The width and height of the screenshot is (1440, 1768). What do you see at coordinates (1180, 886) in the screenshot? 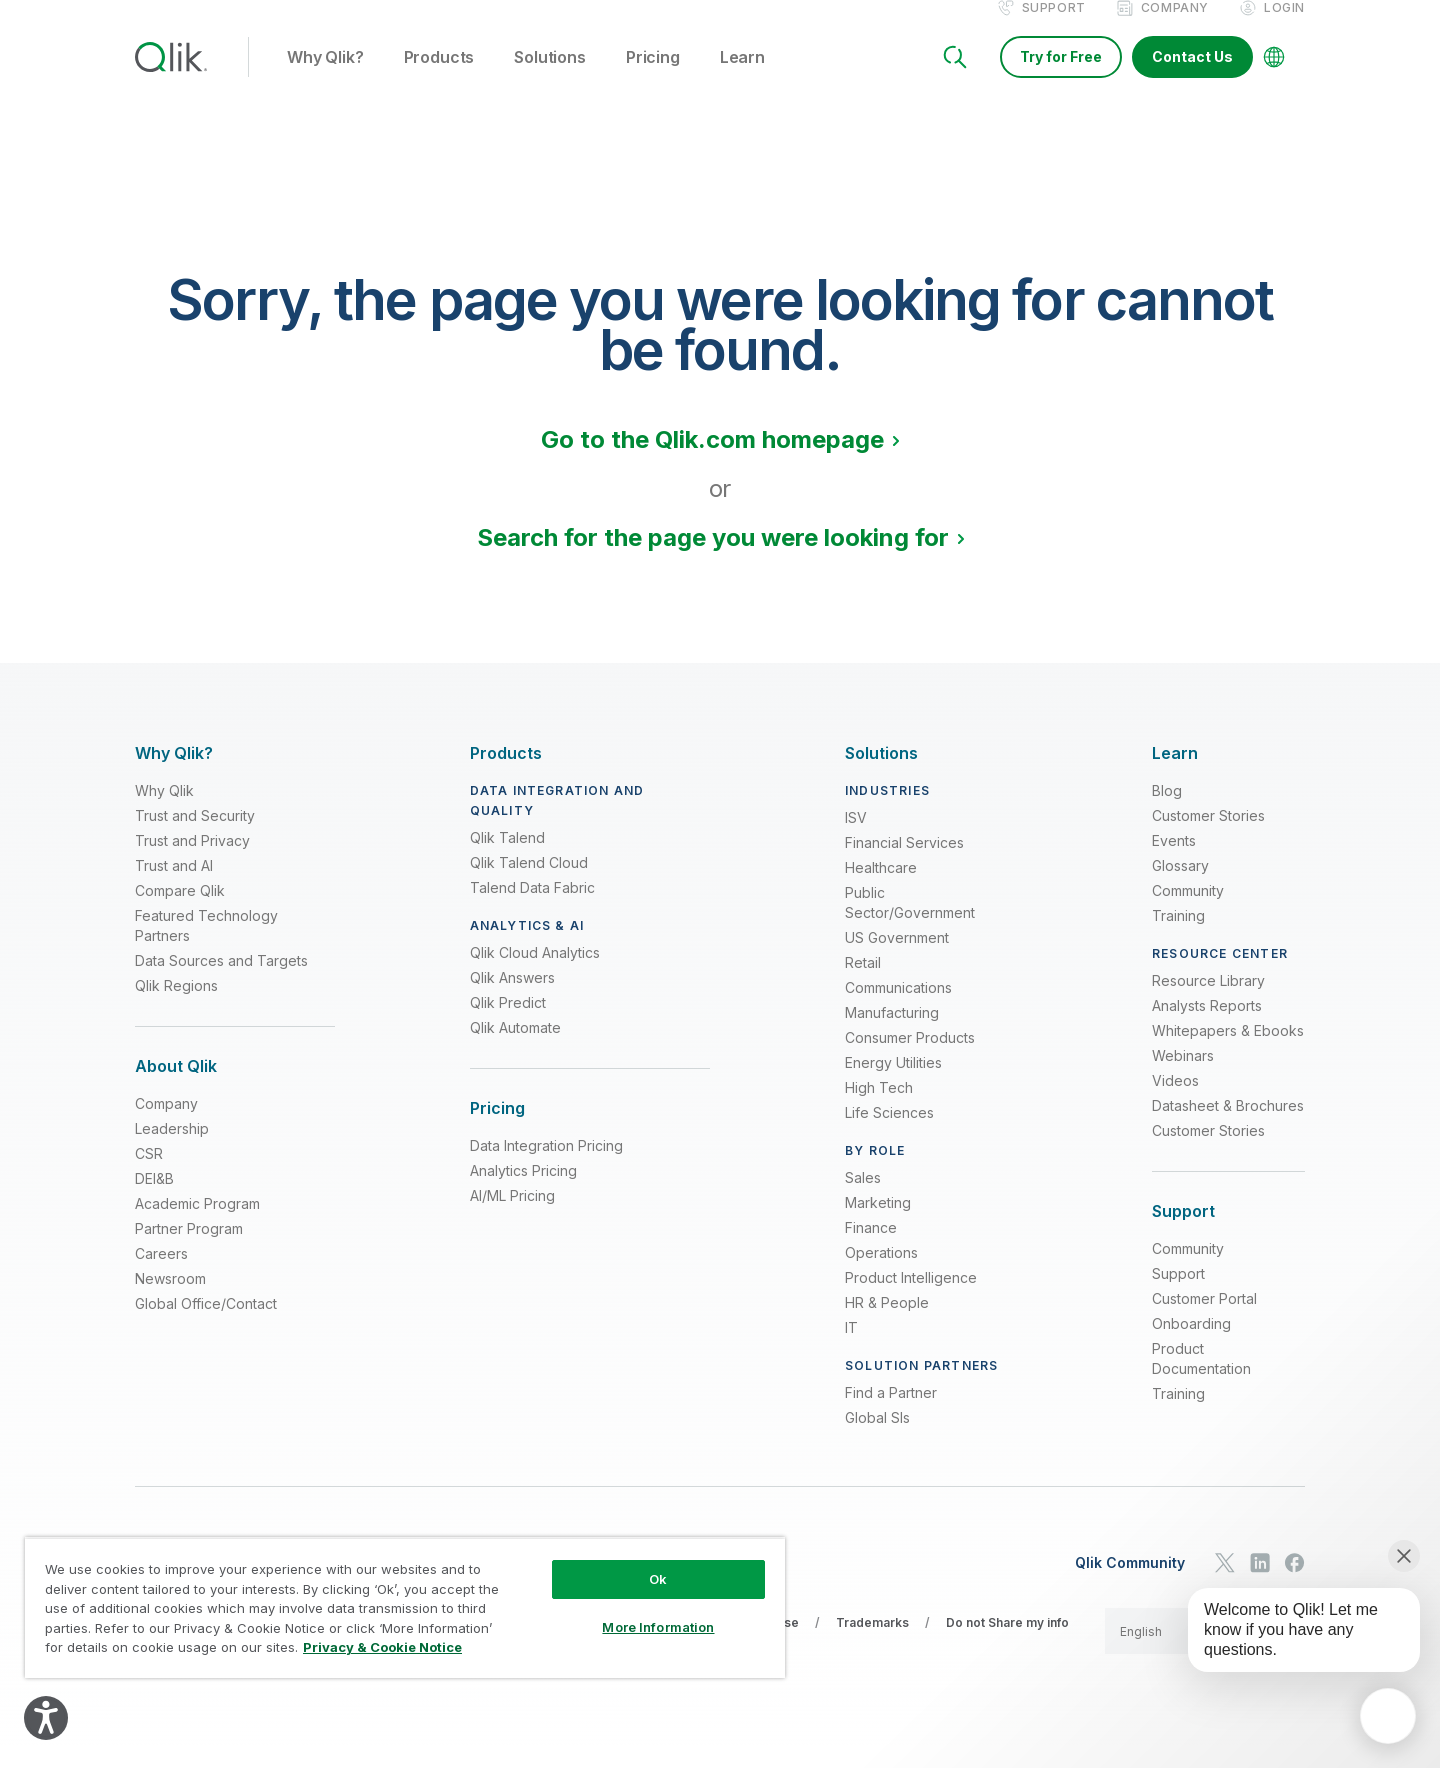
I see `Glossary` at bounding box center [1180, 886].